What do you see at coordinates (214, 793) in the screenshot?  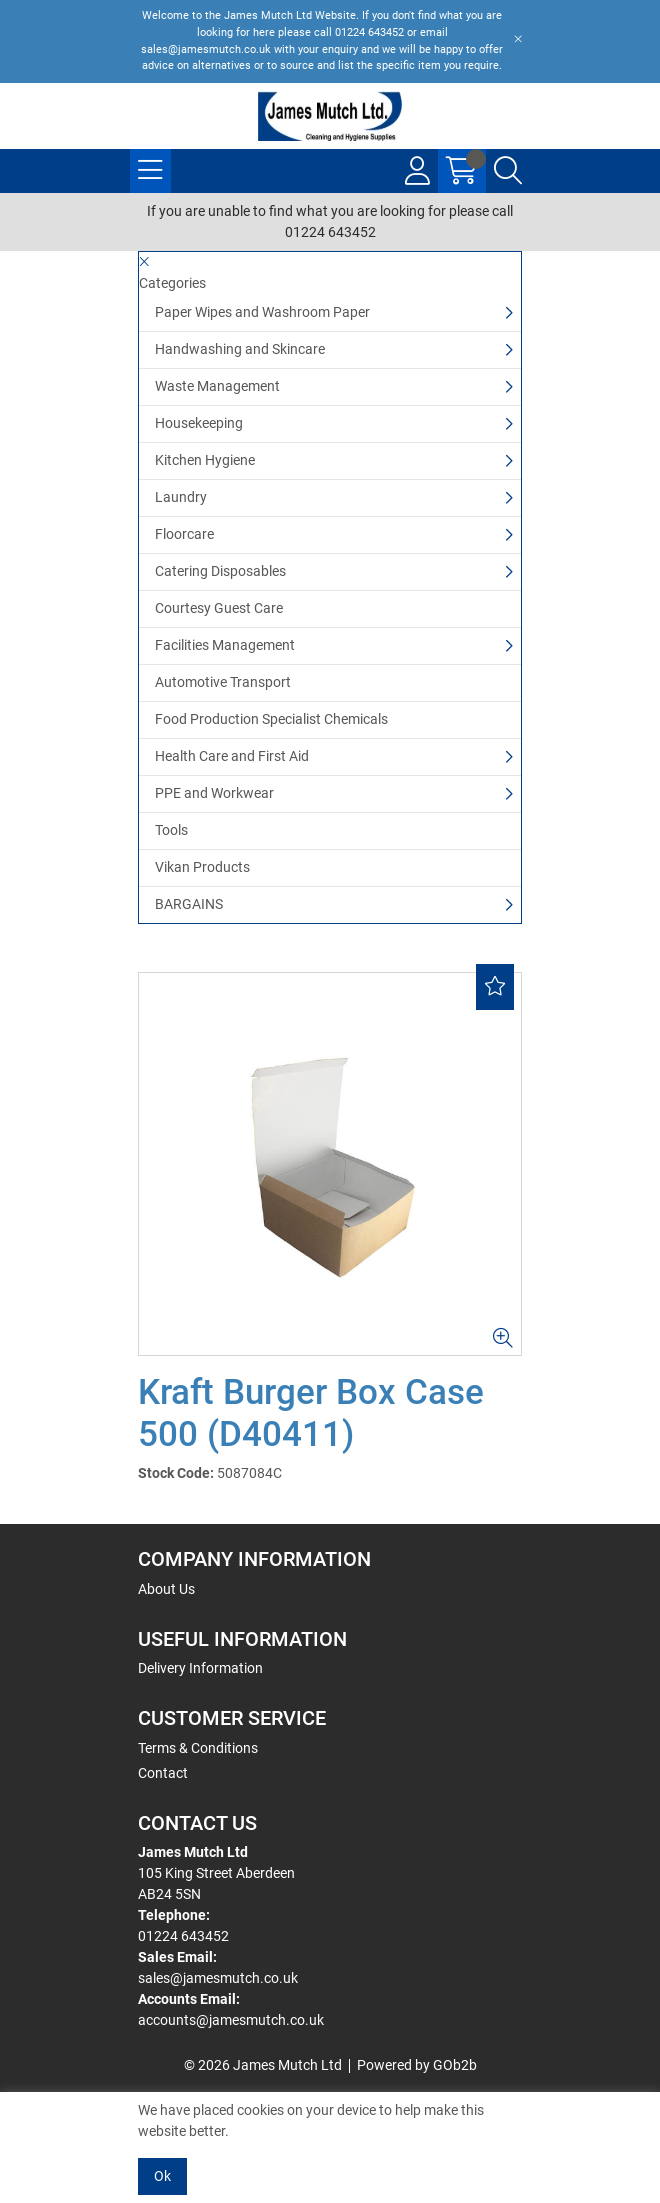 I see `PPE and Workwear` at bounding box center [214, 793].